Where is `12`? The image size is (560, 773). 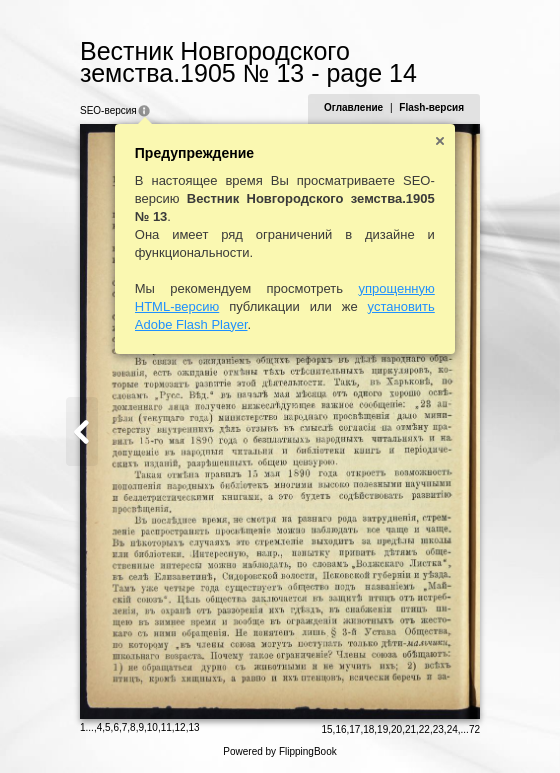 12 is located at coordinates (180, 727).